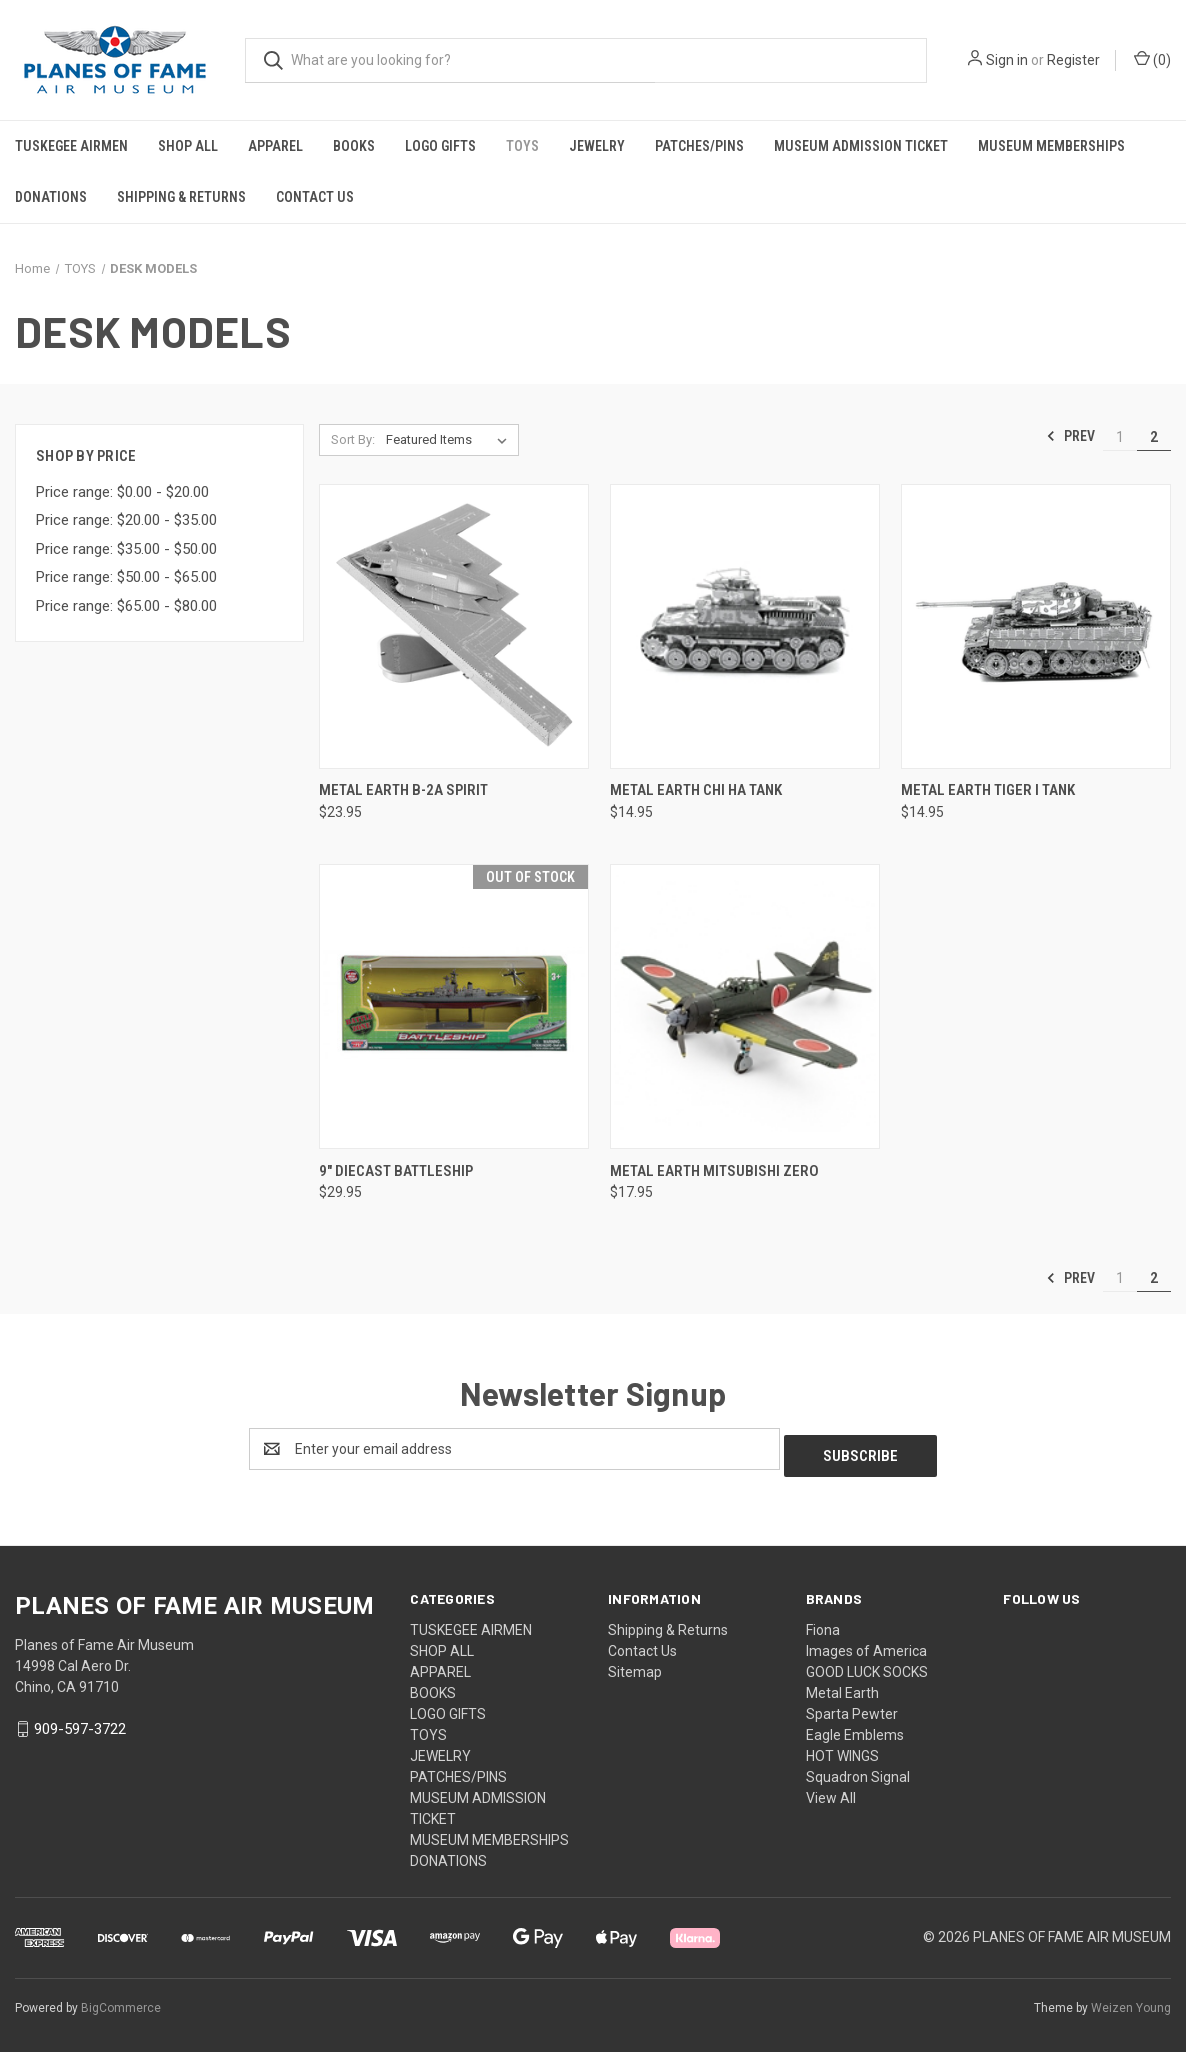 Image resolution: width=1186 pixels, height=2052 pixels. What do you see at coordinates (454, 1006) in the screenshot?
I see `[9" Diecast Battleship, $29.95]` at bounding box center [454, 1006].